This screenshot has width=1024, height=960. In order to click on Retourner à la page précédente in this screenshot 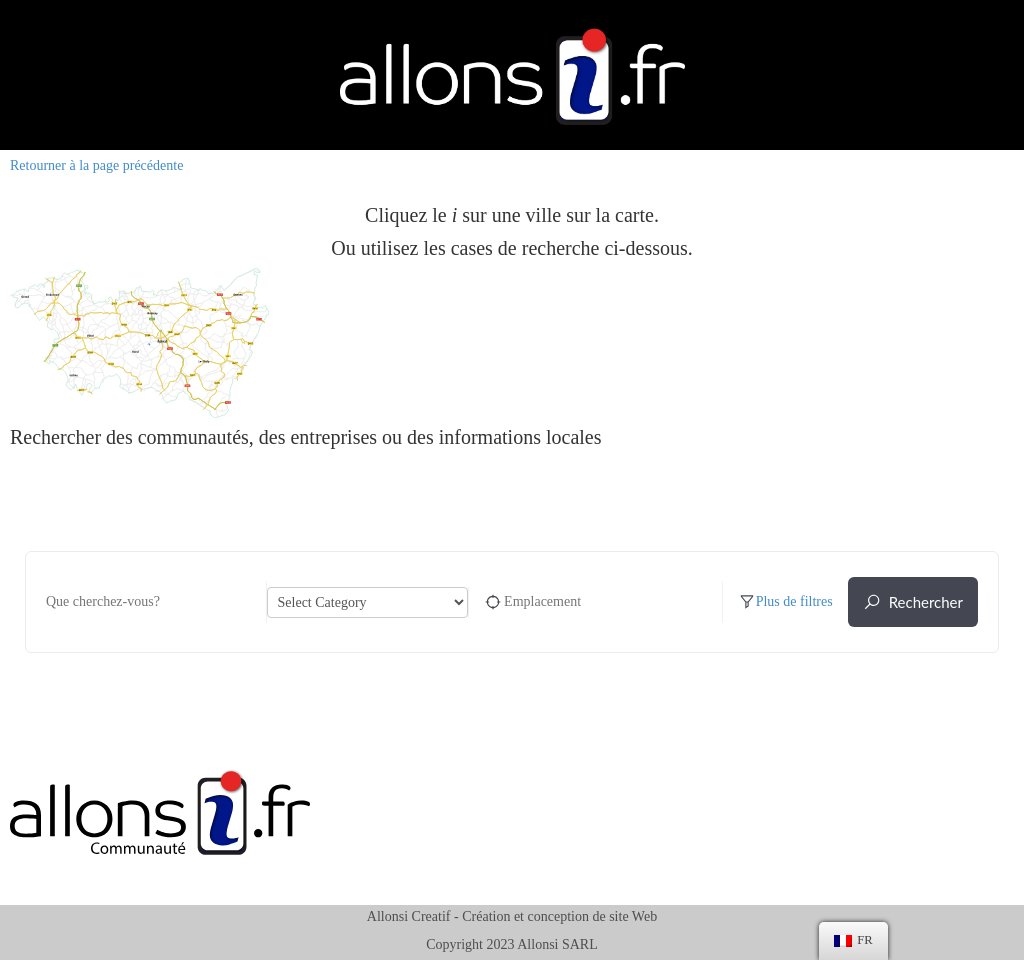, I will do `click(96, 165)`.